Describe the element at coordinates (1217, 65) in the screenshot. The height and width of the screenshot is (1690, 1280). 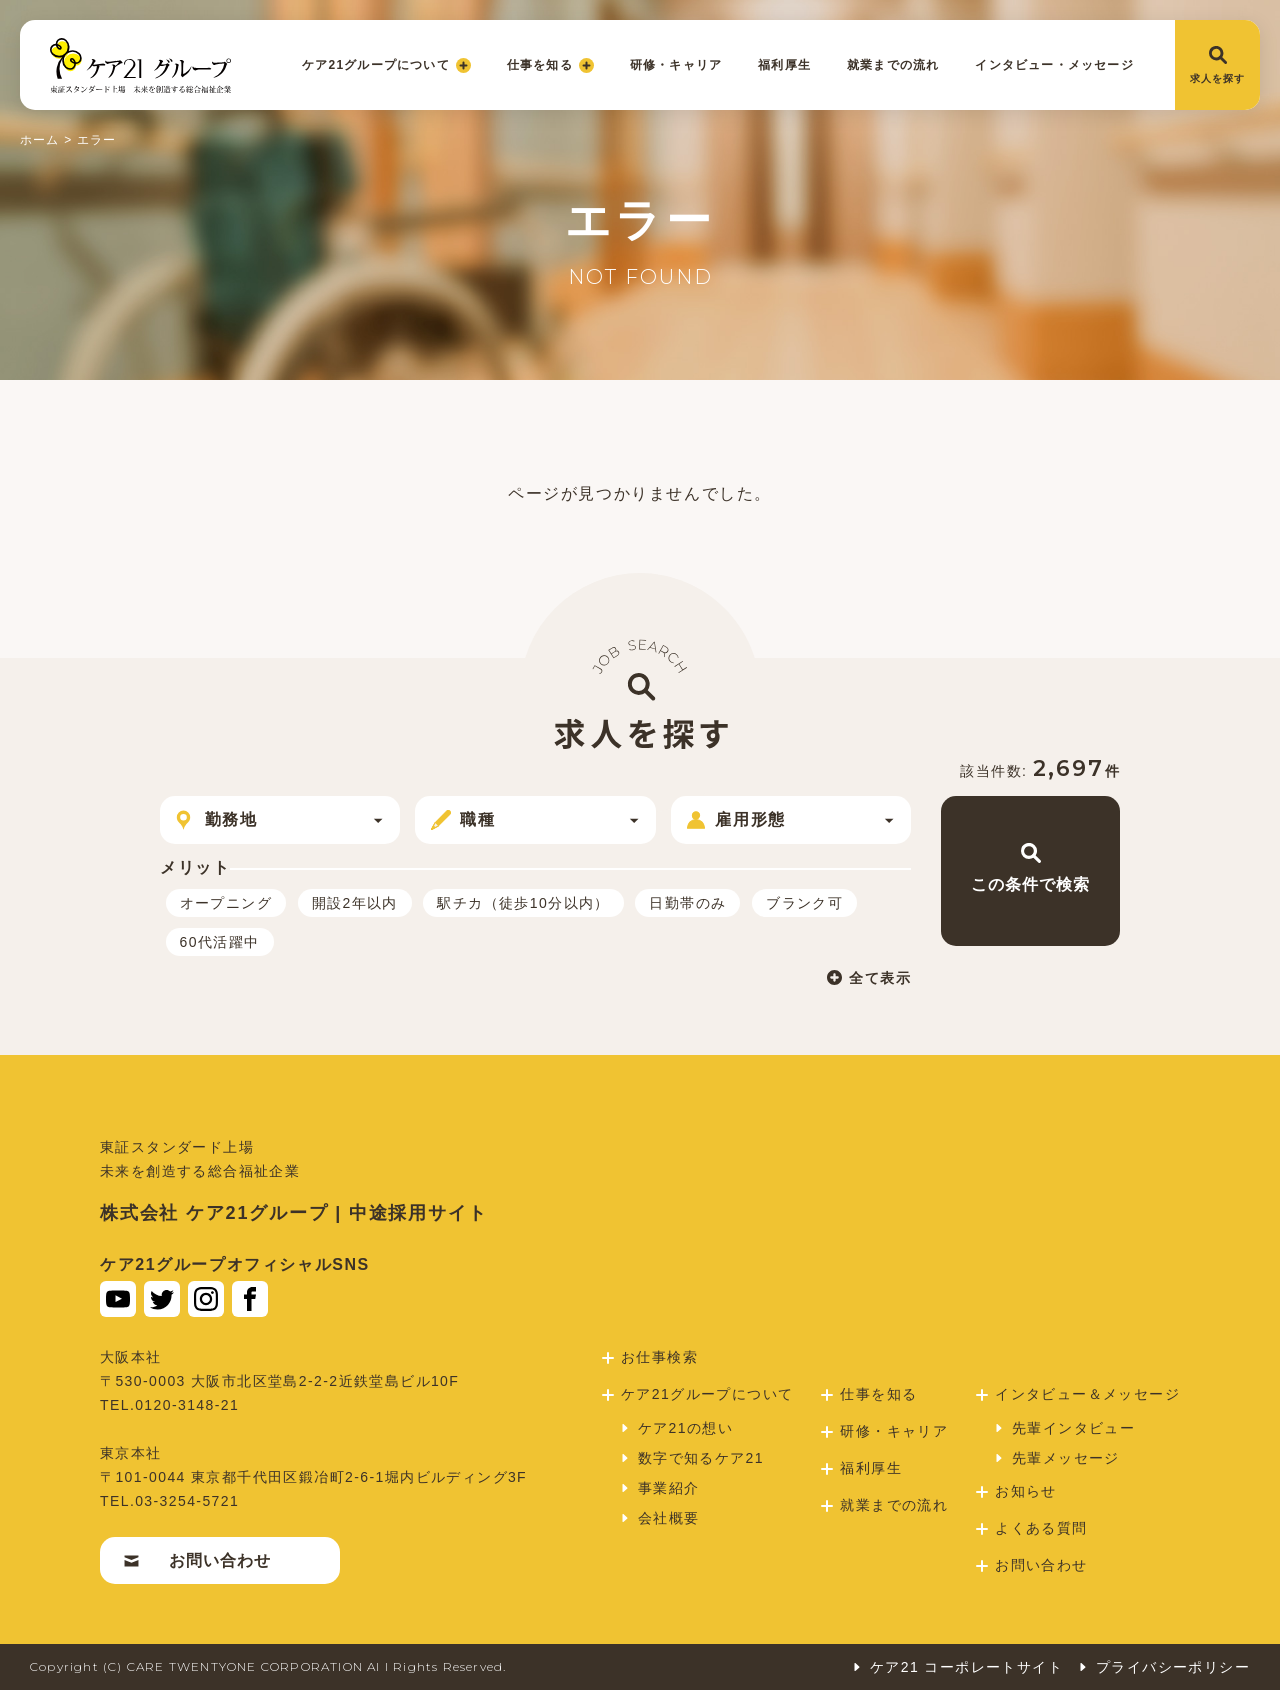
I see `求人を探す` at that location.